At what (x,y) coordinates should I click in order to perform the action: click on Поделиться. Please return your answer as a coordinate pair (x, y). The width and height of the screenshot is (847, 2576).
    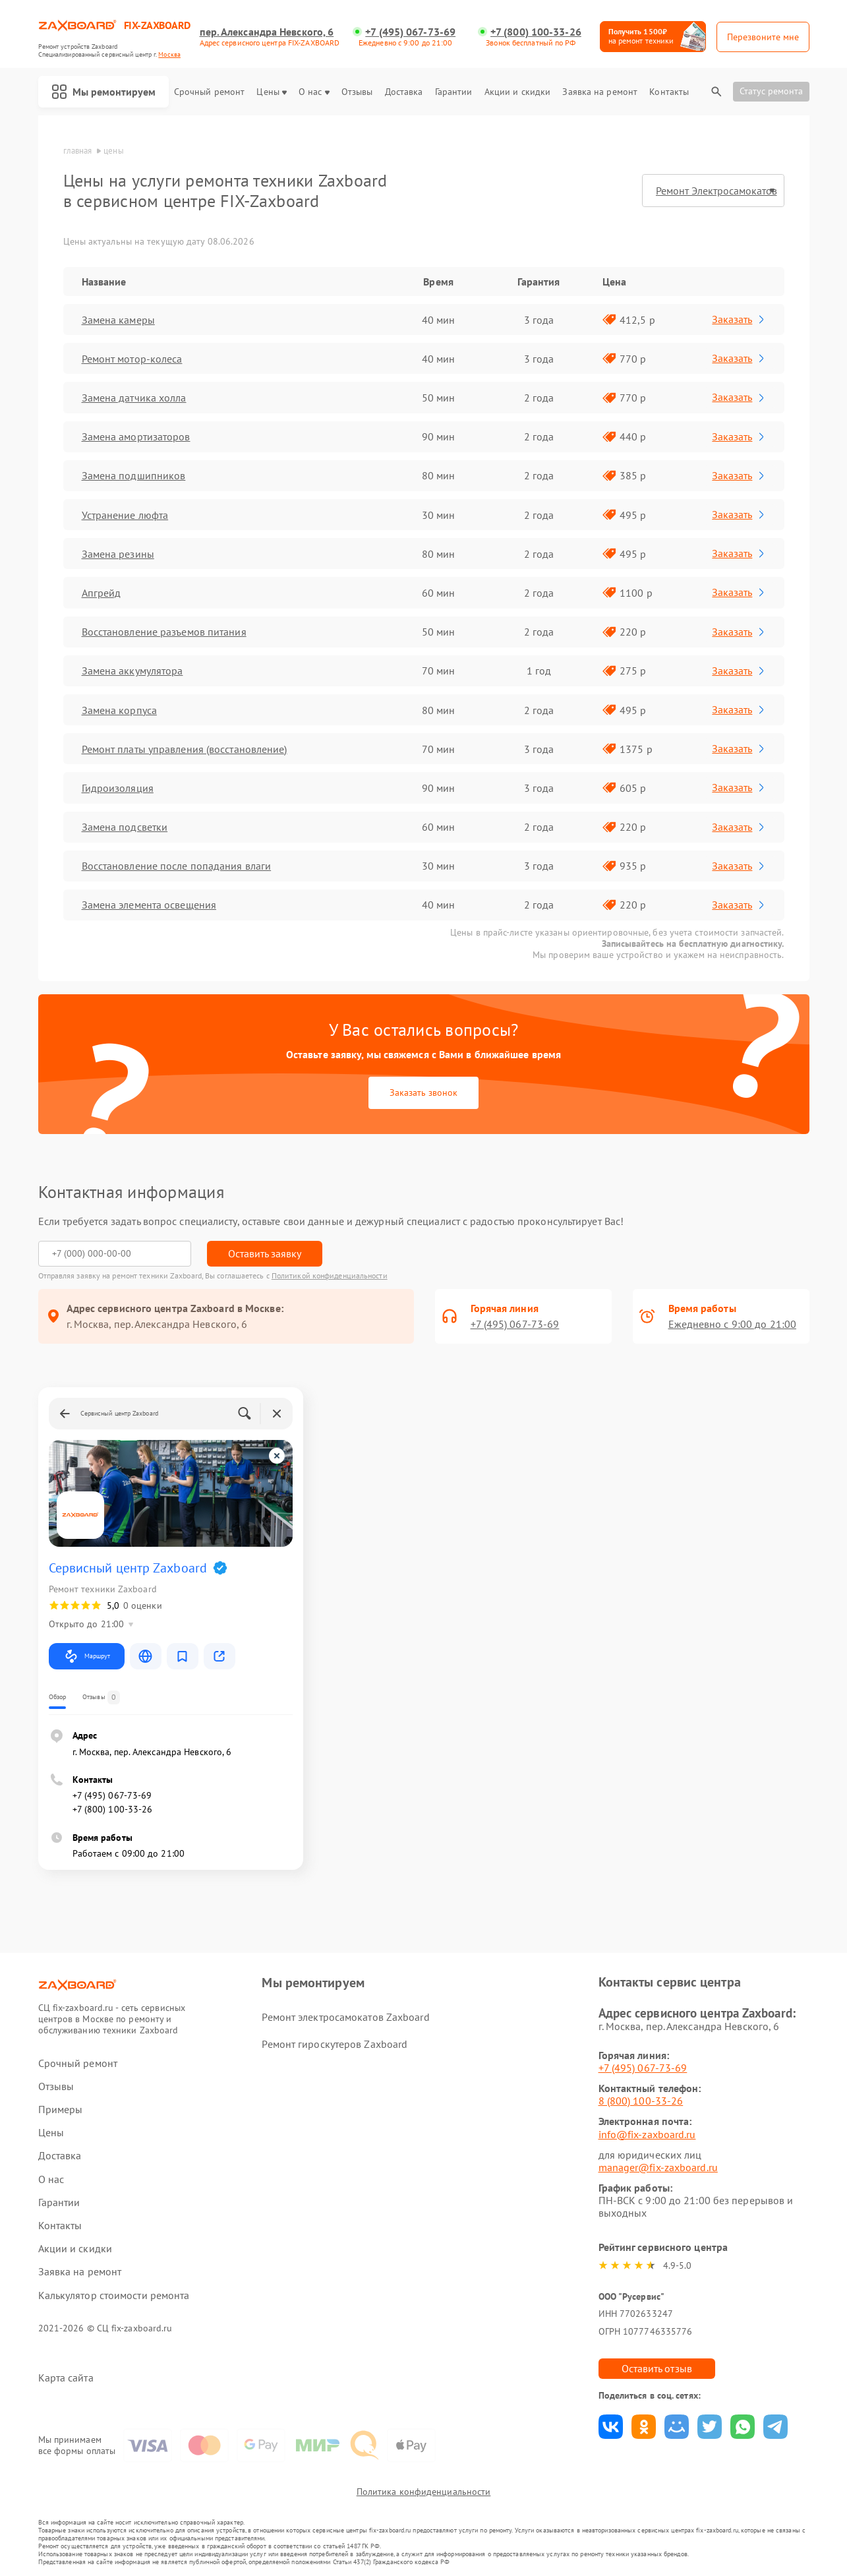
    Looking at the image, I should click on (611, 2426).